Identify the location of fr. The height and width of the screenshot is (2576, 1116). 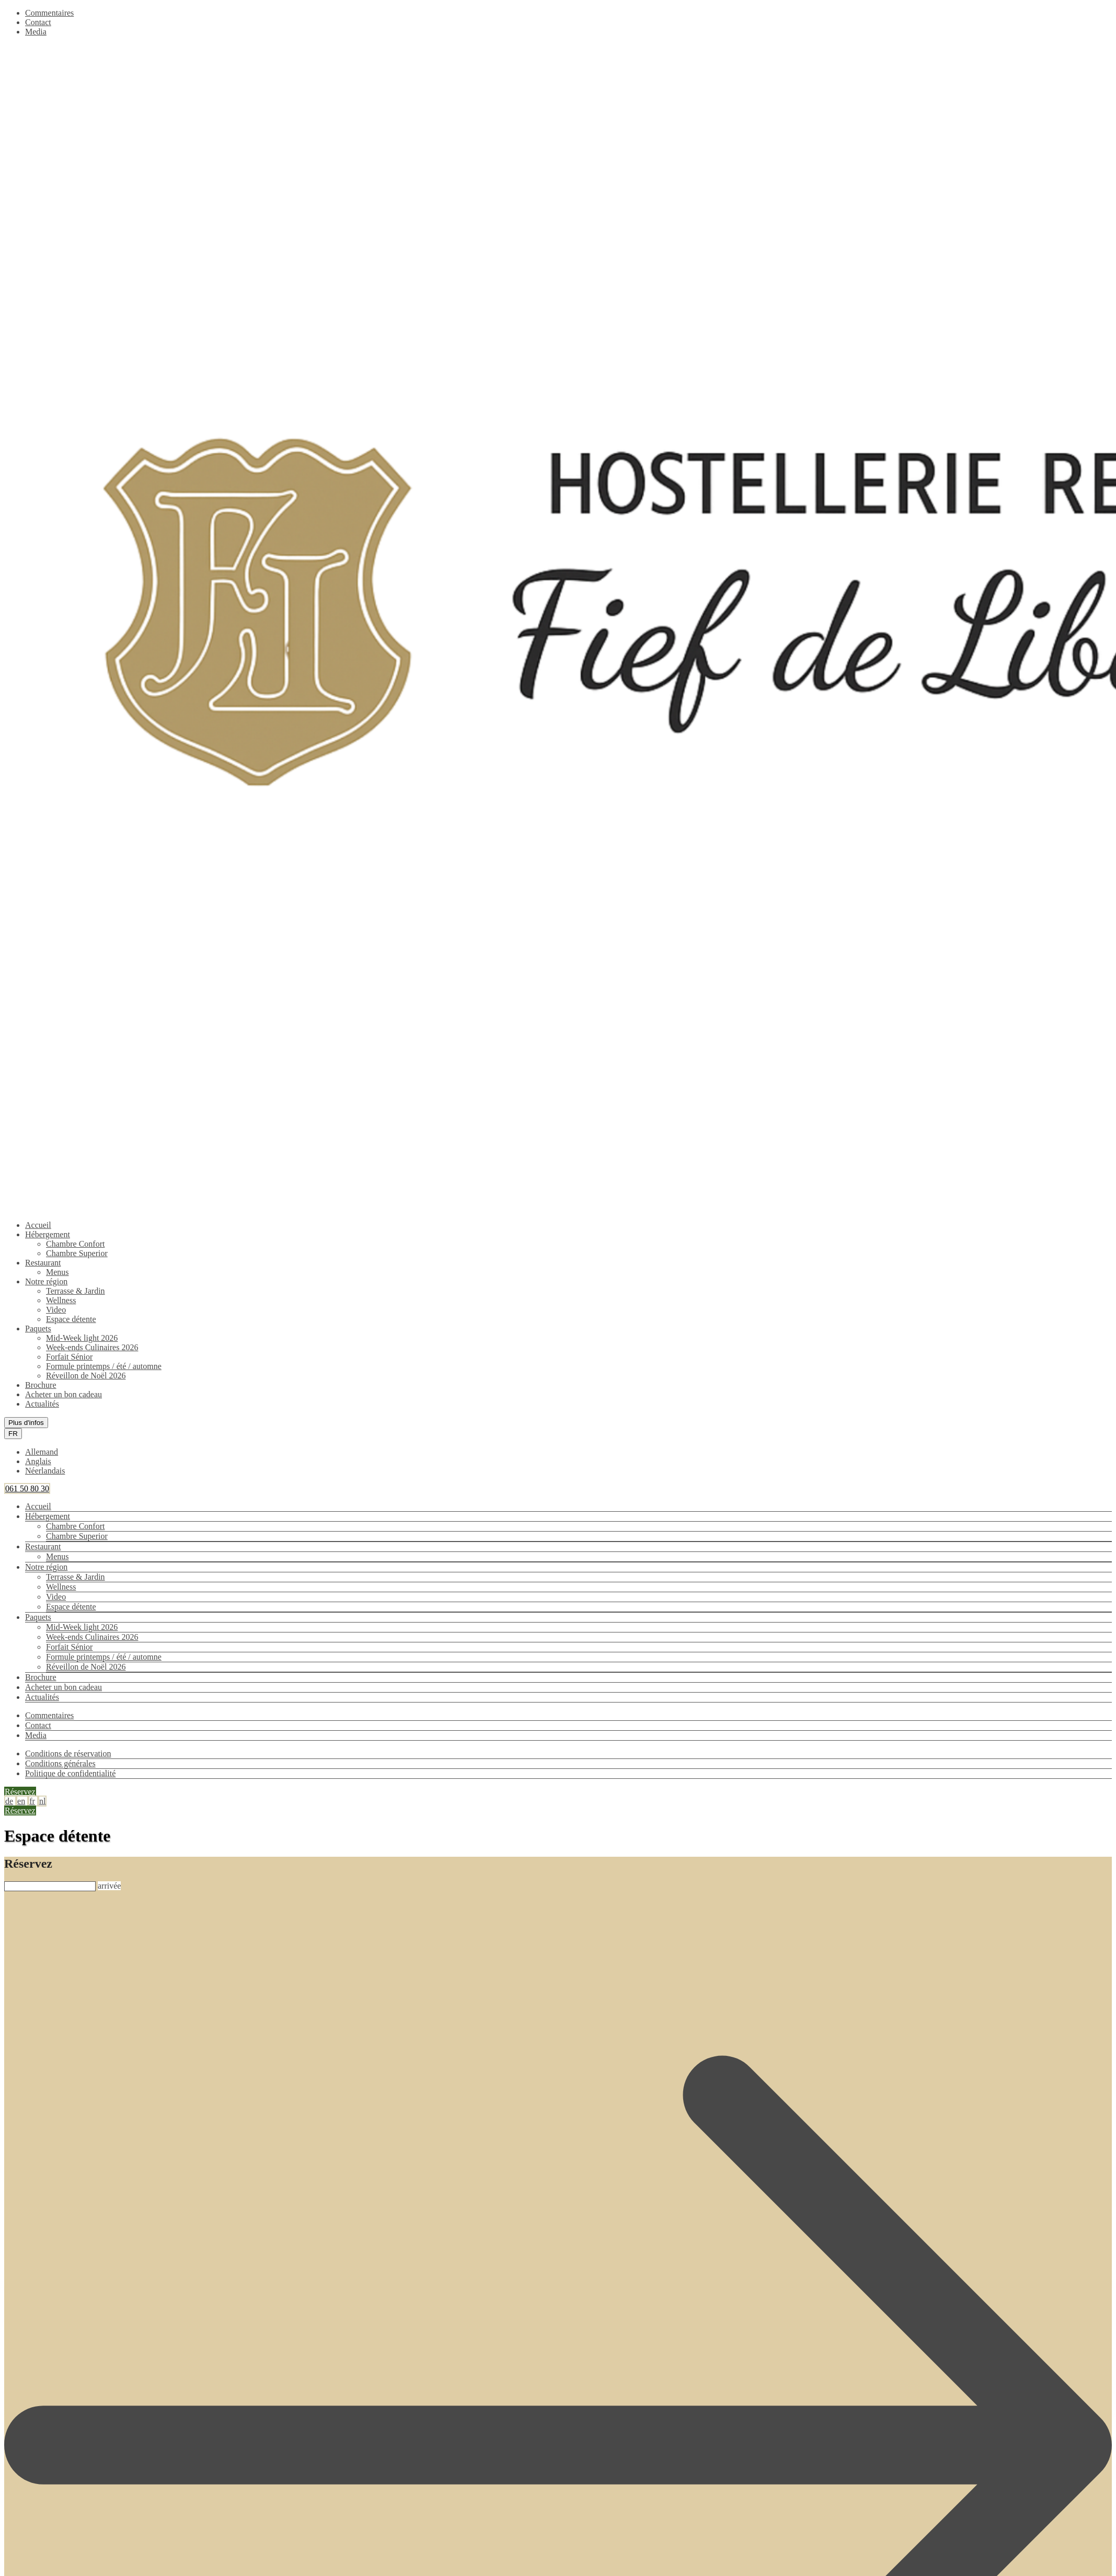
(32, 1801).